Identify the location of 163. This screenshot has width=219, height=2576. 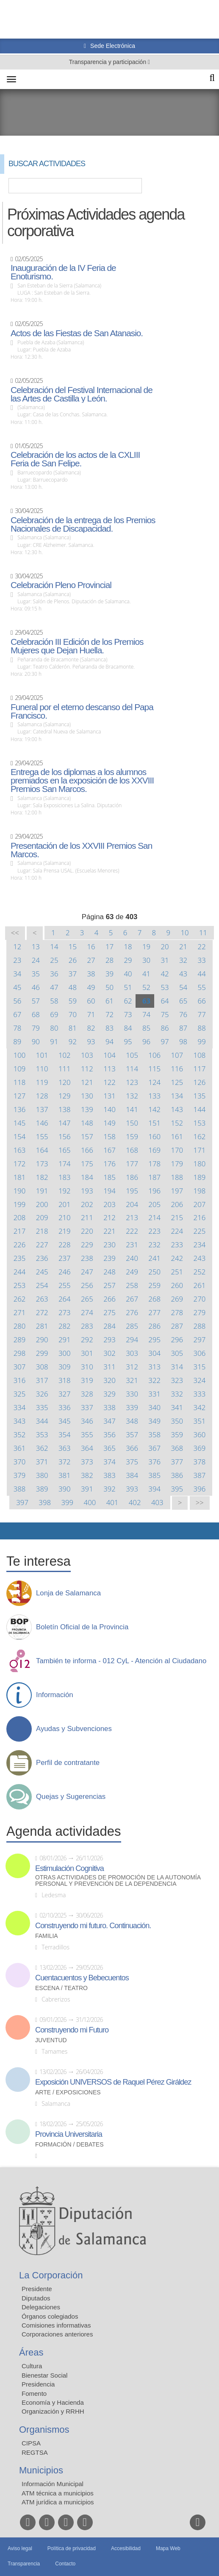
(20, 1150).